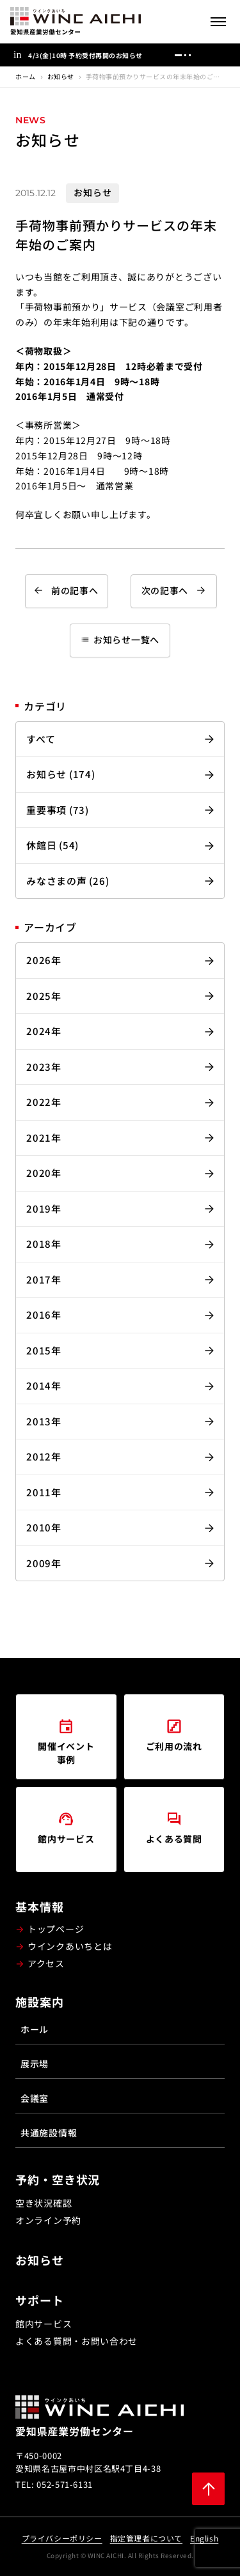  What do you see at coordinates (43, 1172) in the screenshot?
I see `2020年` at bounding box center [43, 1172].